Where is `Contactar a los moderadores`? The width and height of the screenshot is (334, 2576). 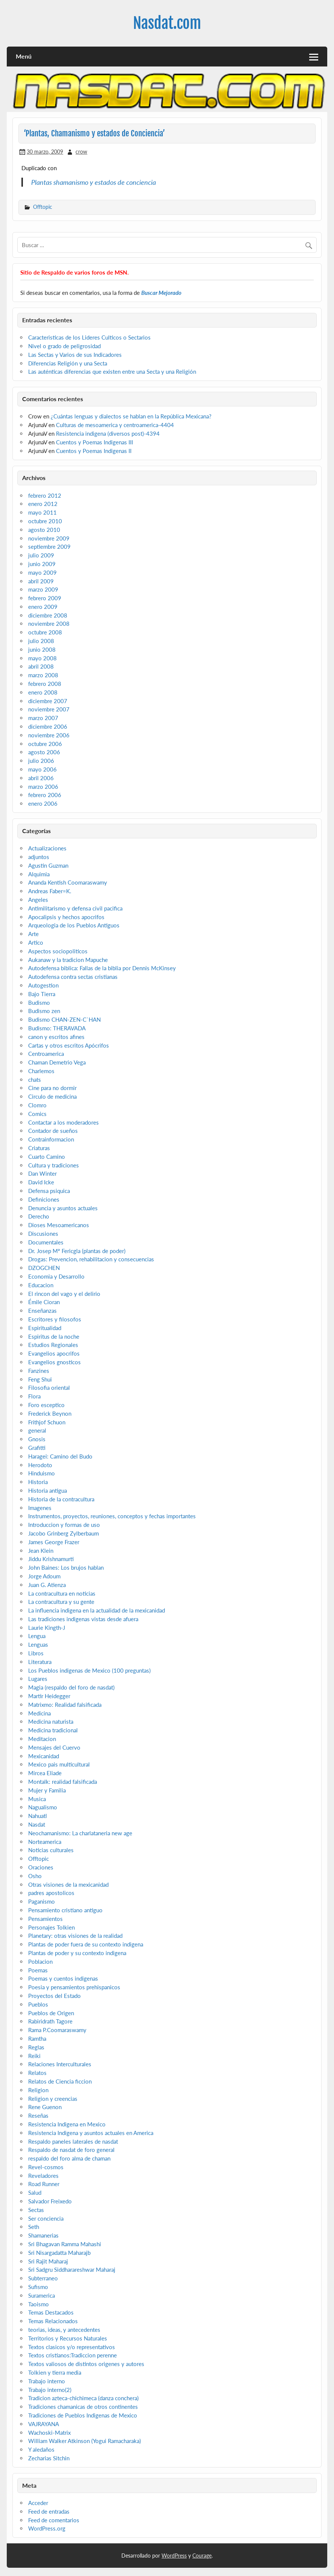 Contactar a los moderadores is located at coordinates (63, 1122).